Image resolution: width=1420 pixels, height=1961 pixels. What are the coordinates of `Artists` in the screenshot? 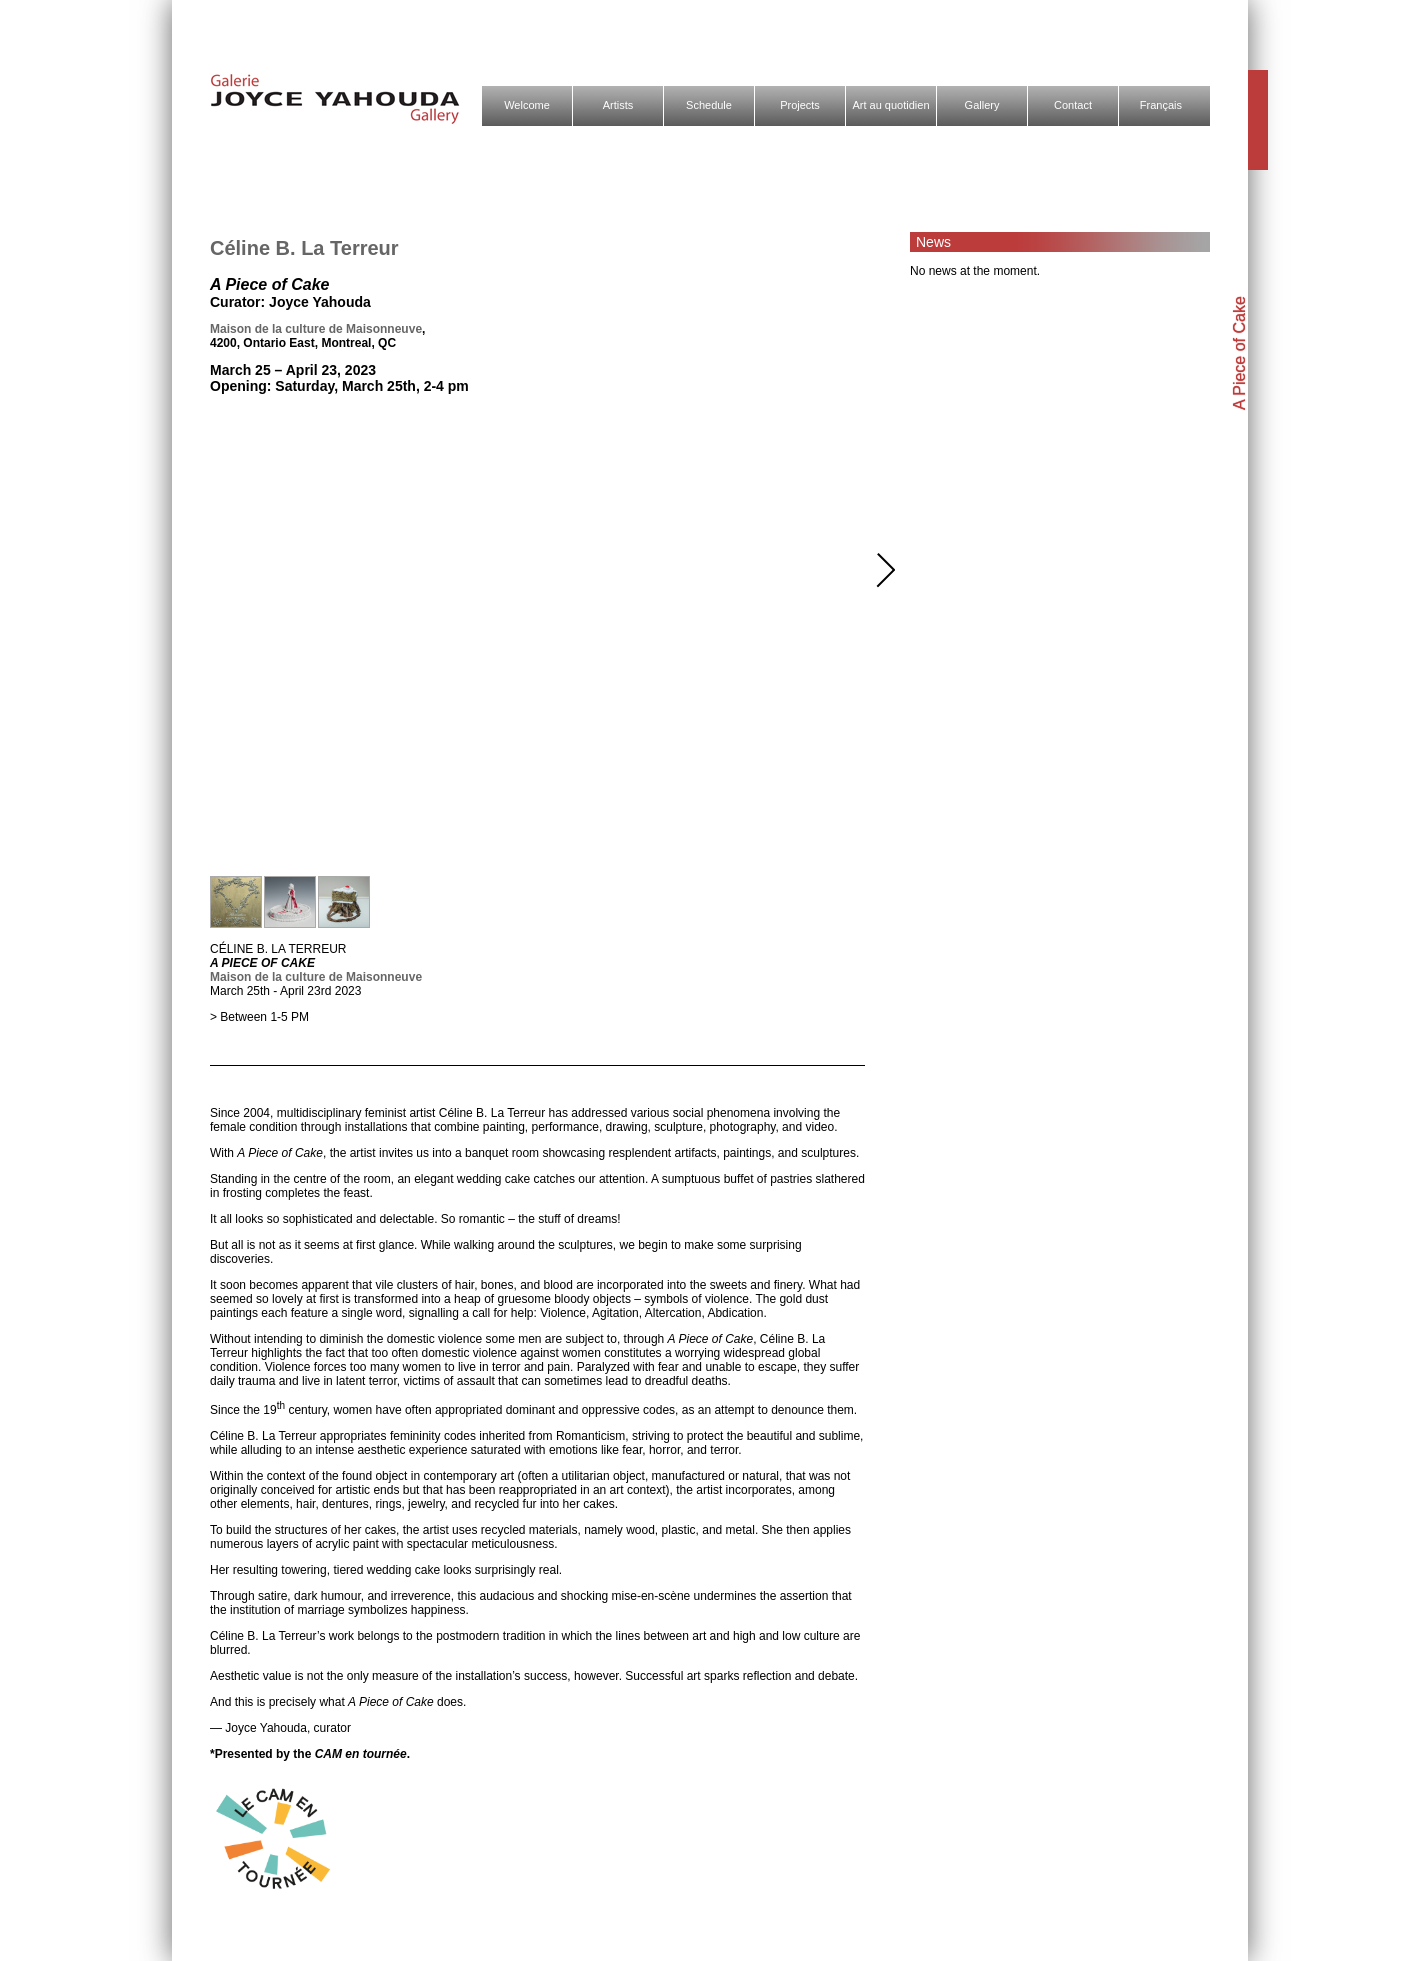 It's located at (618, 105).